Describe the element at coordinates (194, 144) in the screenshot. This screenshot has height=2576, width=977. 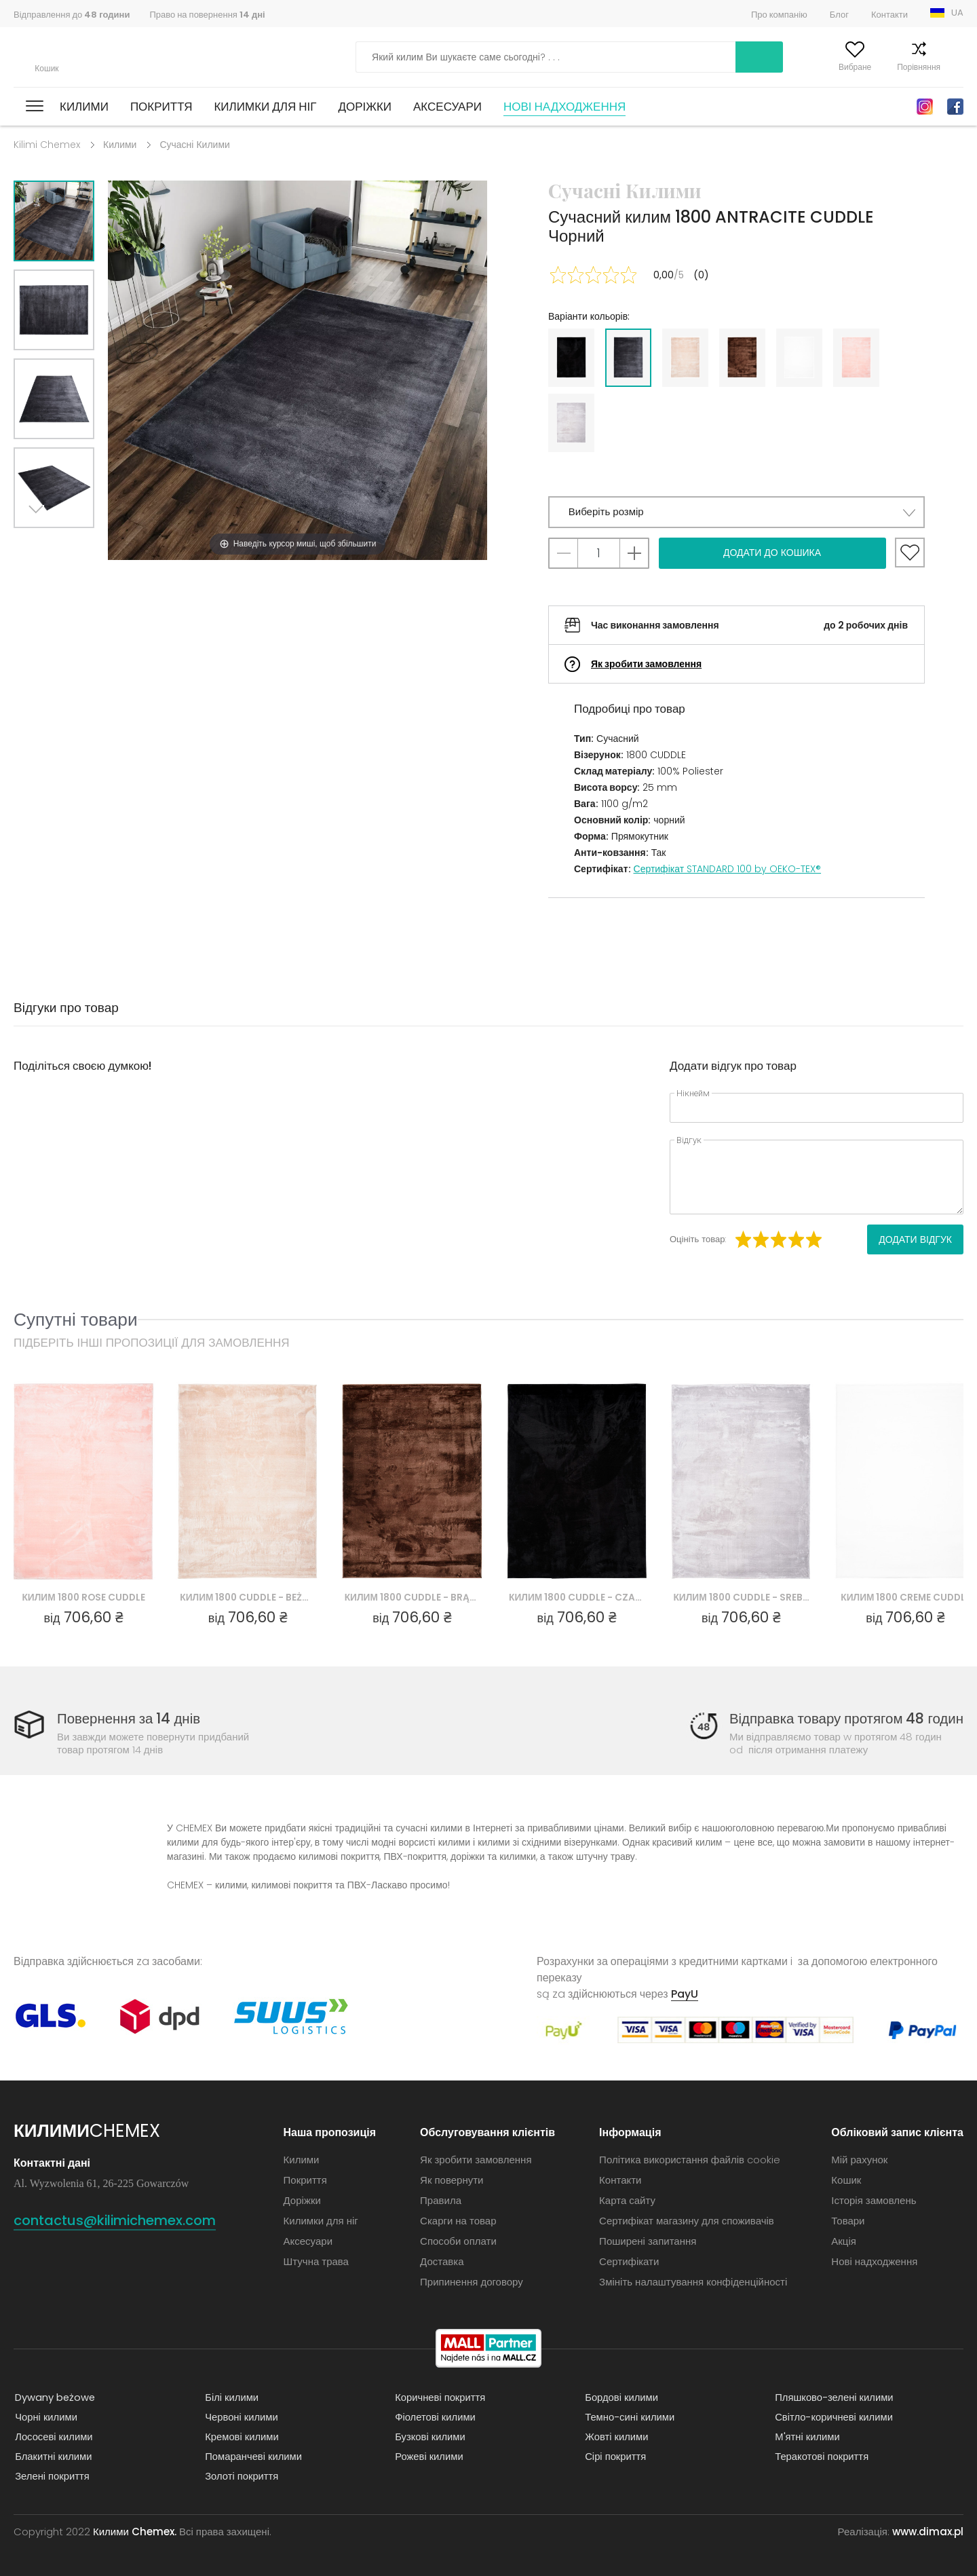
I see `Сучасні Килими` at that location.